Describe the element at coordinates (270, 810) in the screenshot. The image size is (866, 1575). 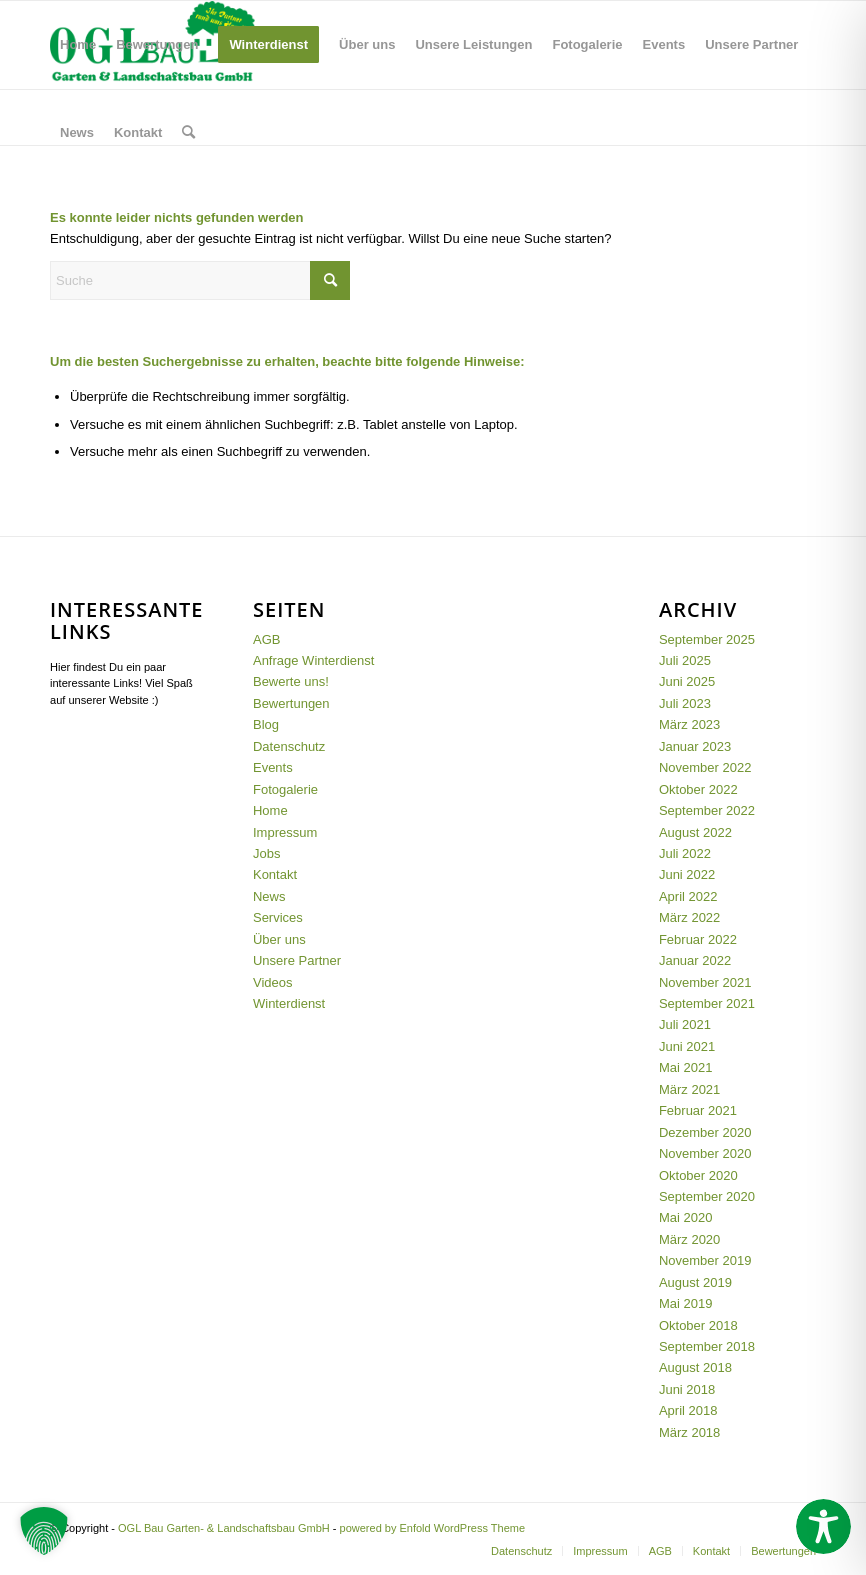
I see `Home` at that location.